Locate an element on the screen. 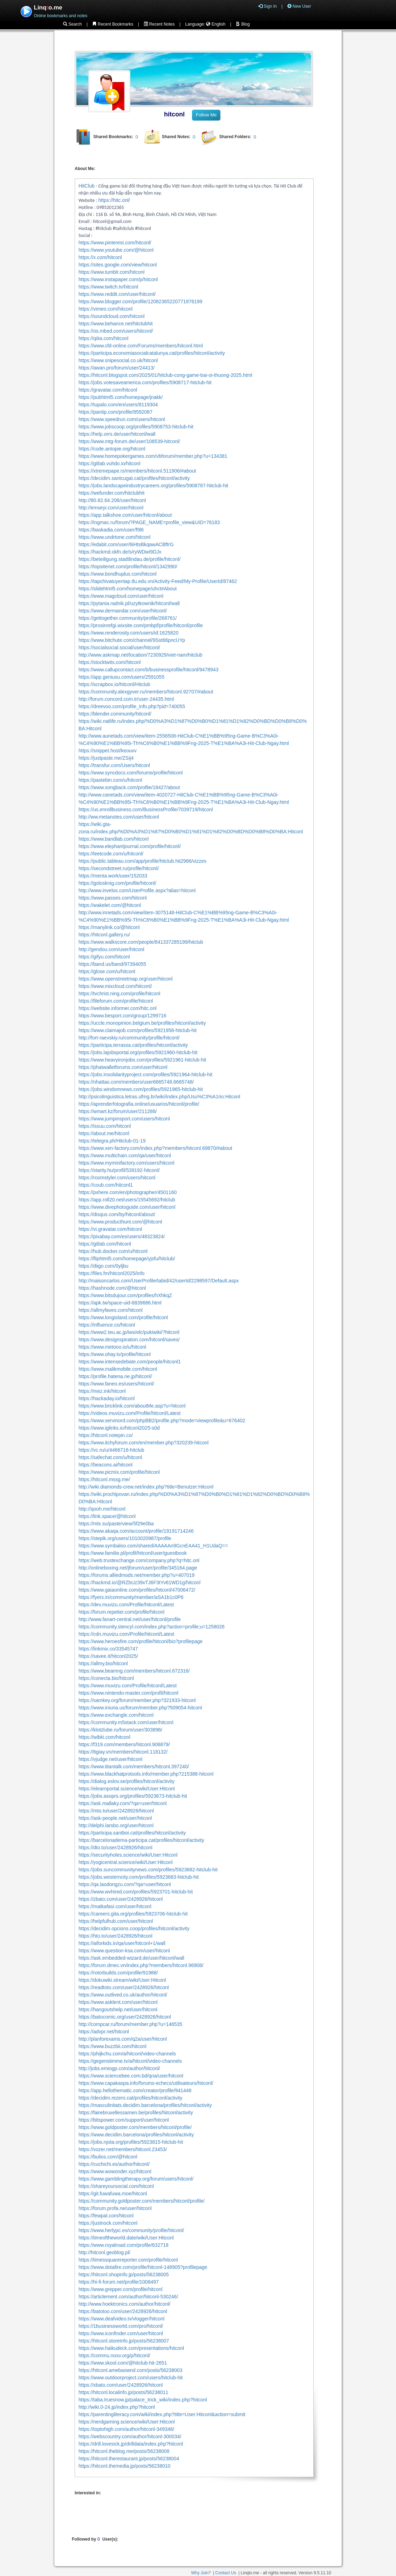 Image resolution: width=396 pixels, height=2576 pixels. https://telegra.ph/Hitclub-01-19 is located at coordinates (111, 1141).